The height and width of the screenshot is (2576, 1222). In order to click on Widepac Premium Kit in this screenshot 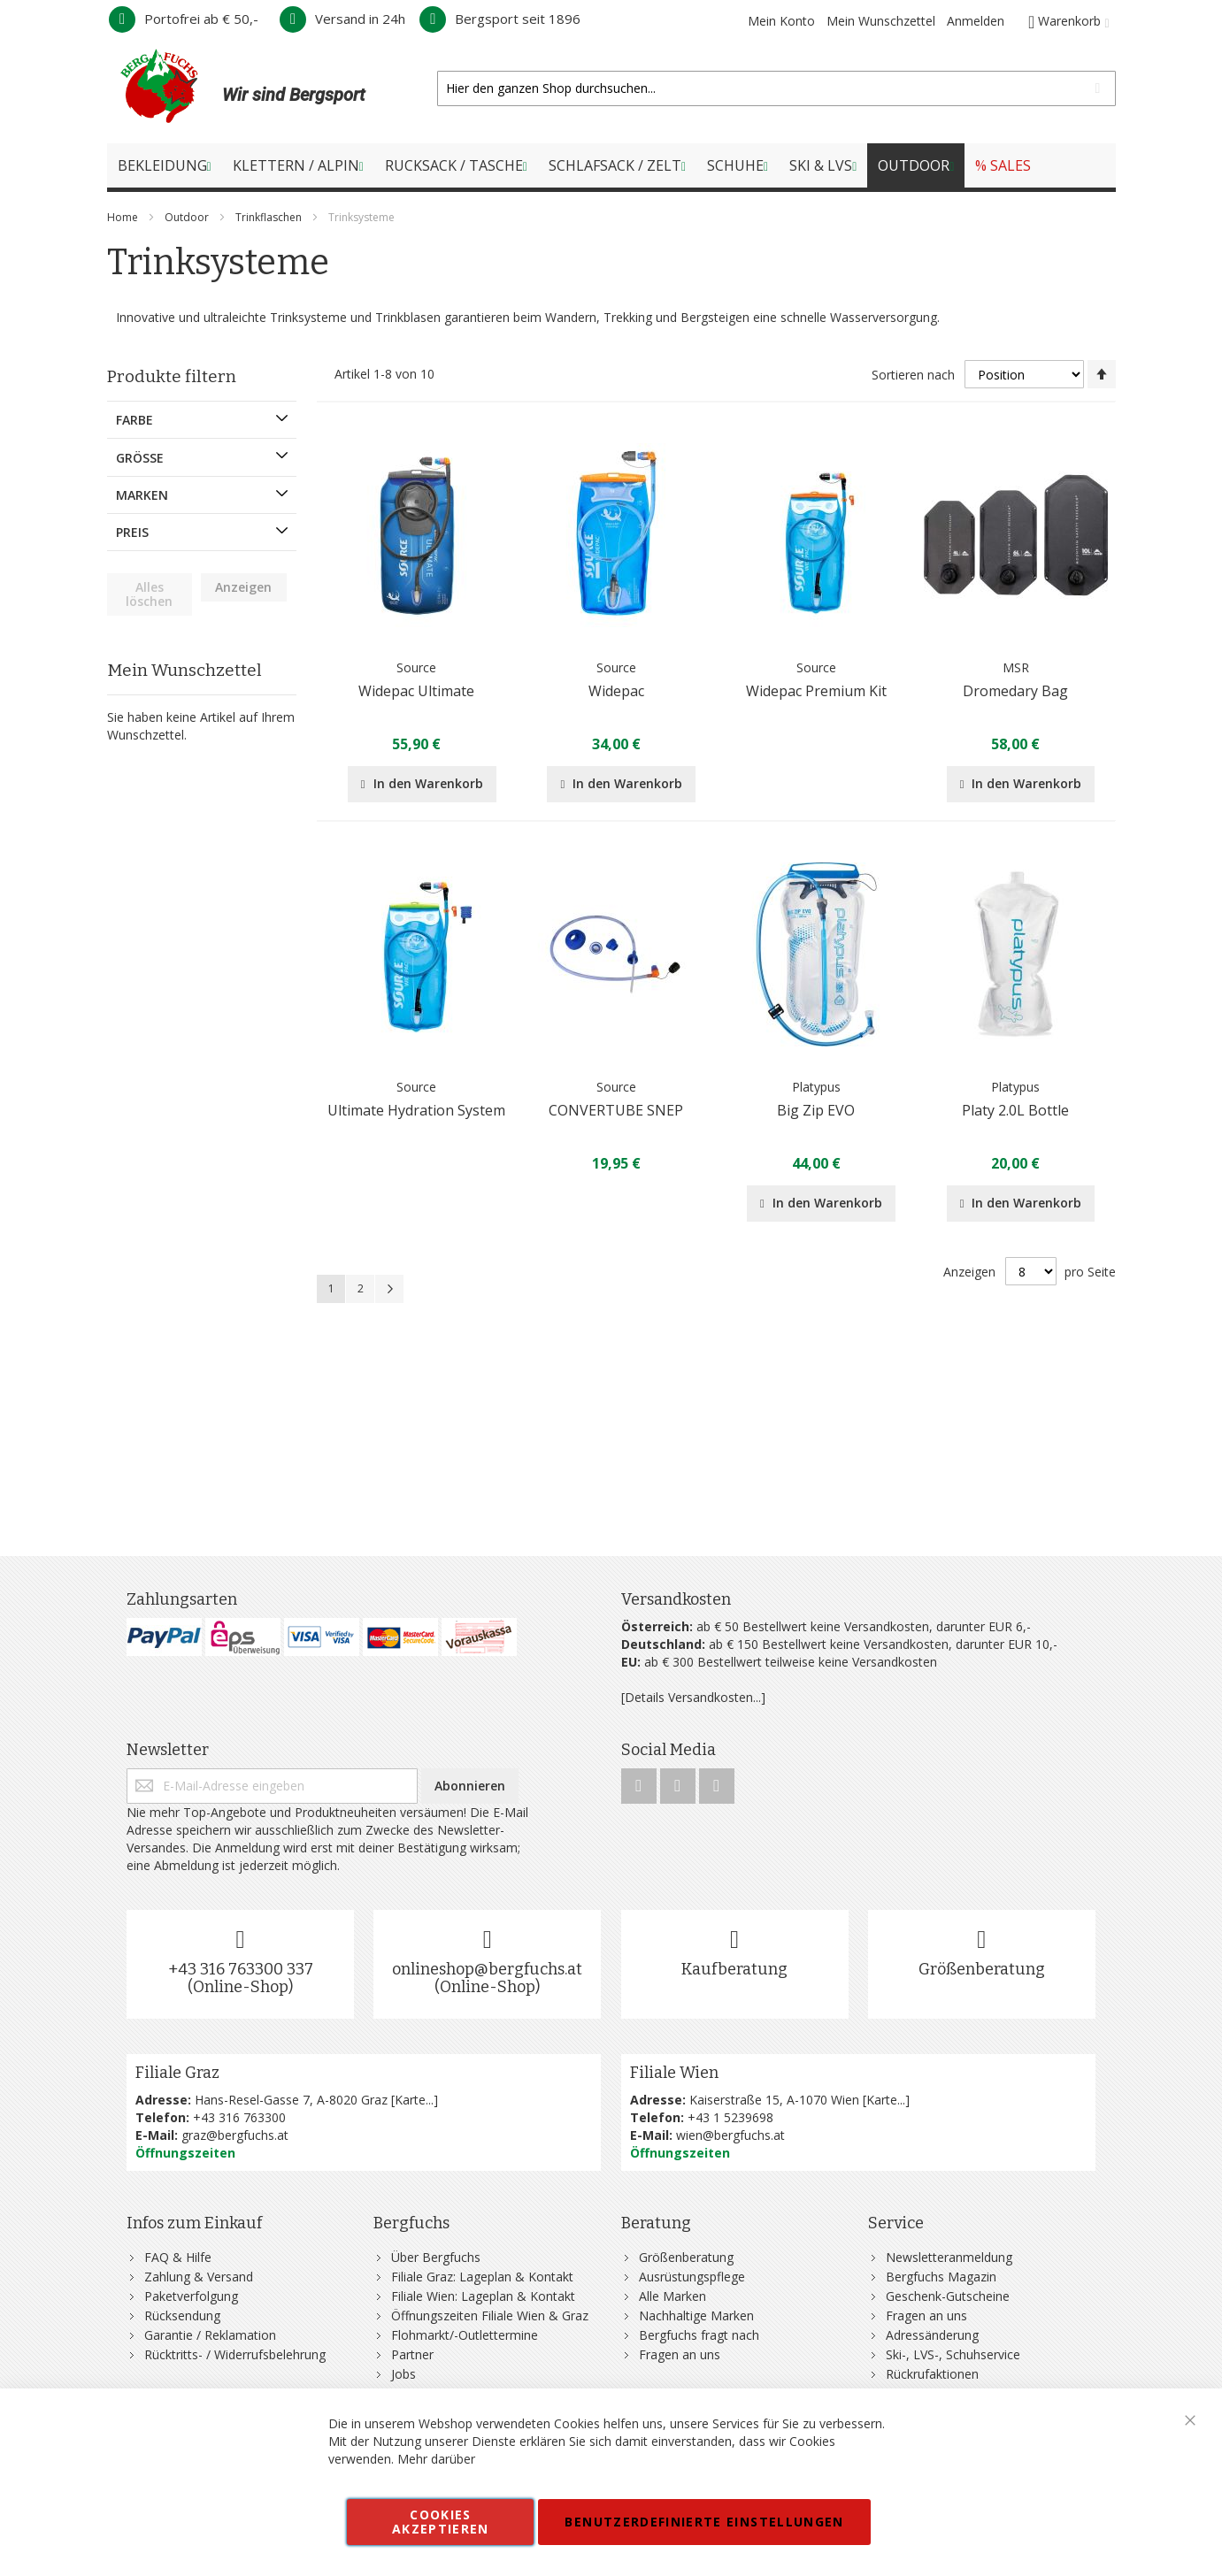, I will do `click(816, 691)`.